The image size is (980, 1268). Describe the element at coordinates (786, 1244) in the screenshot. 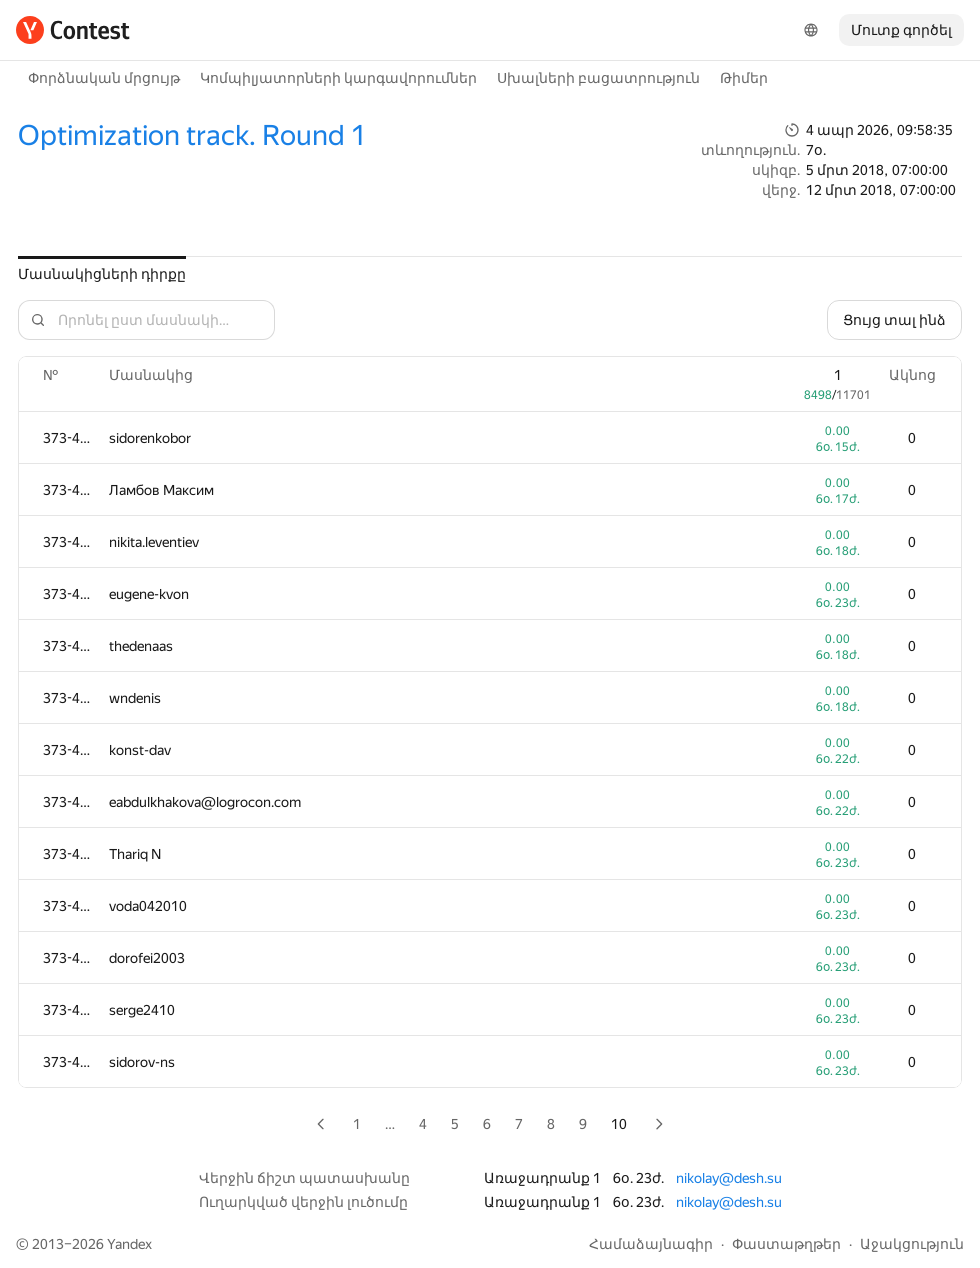

I see `Փաստաթղթեր` at that location.